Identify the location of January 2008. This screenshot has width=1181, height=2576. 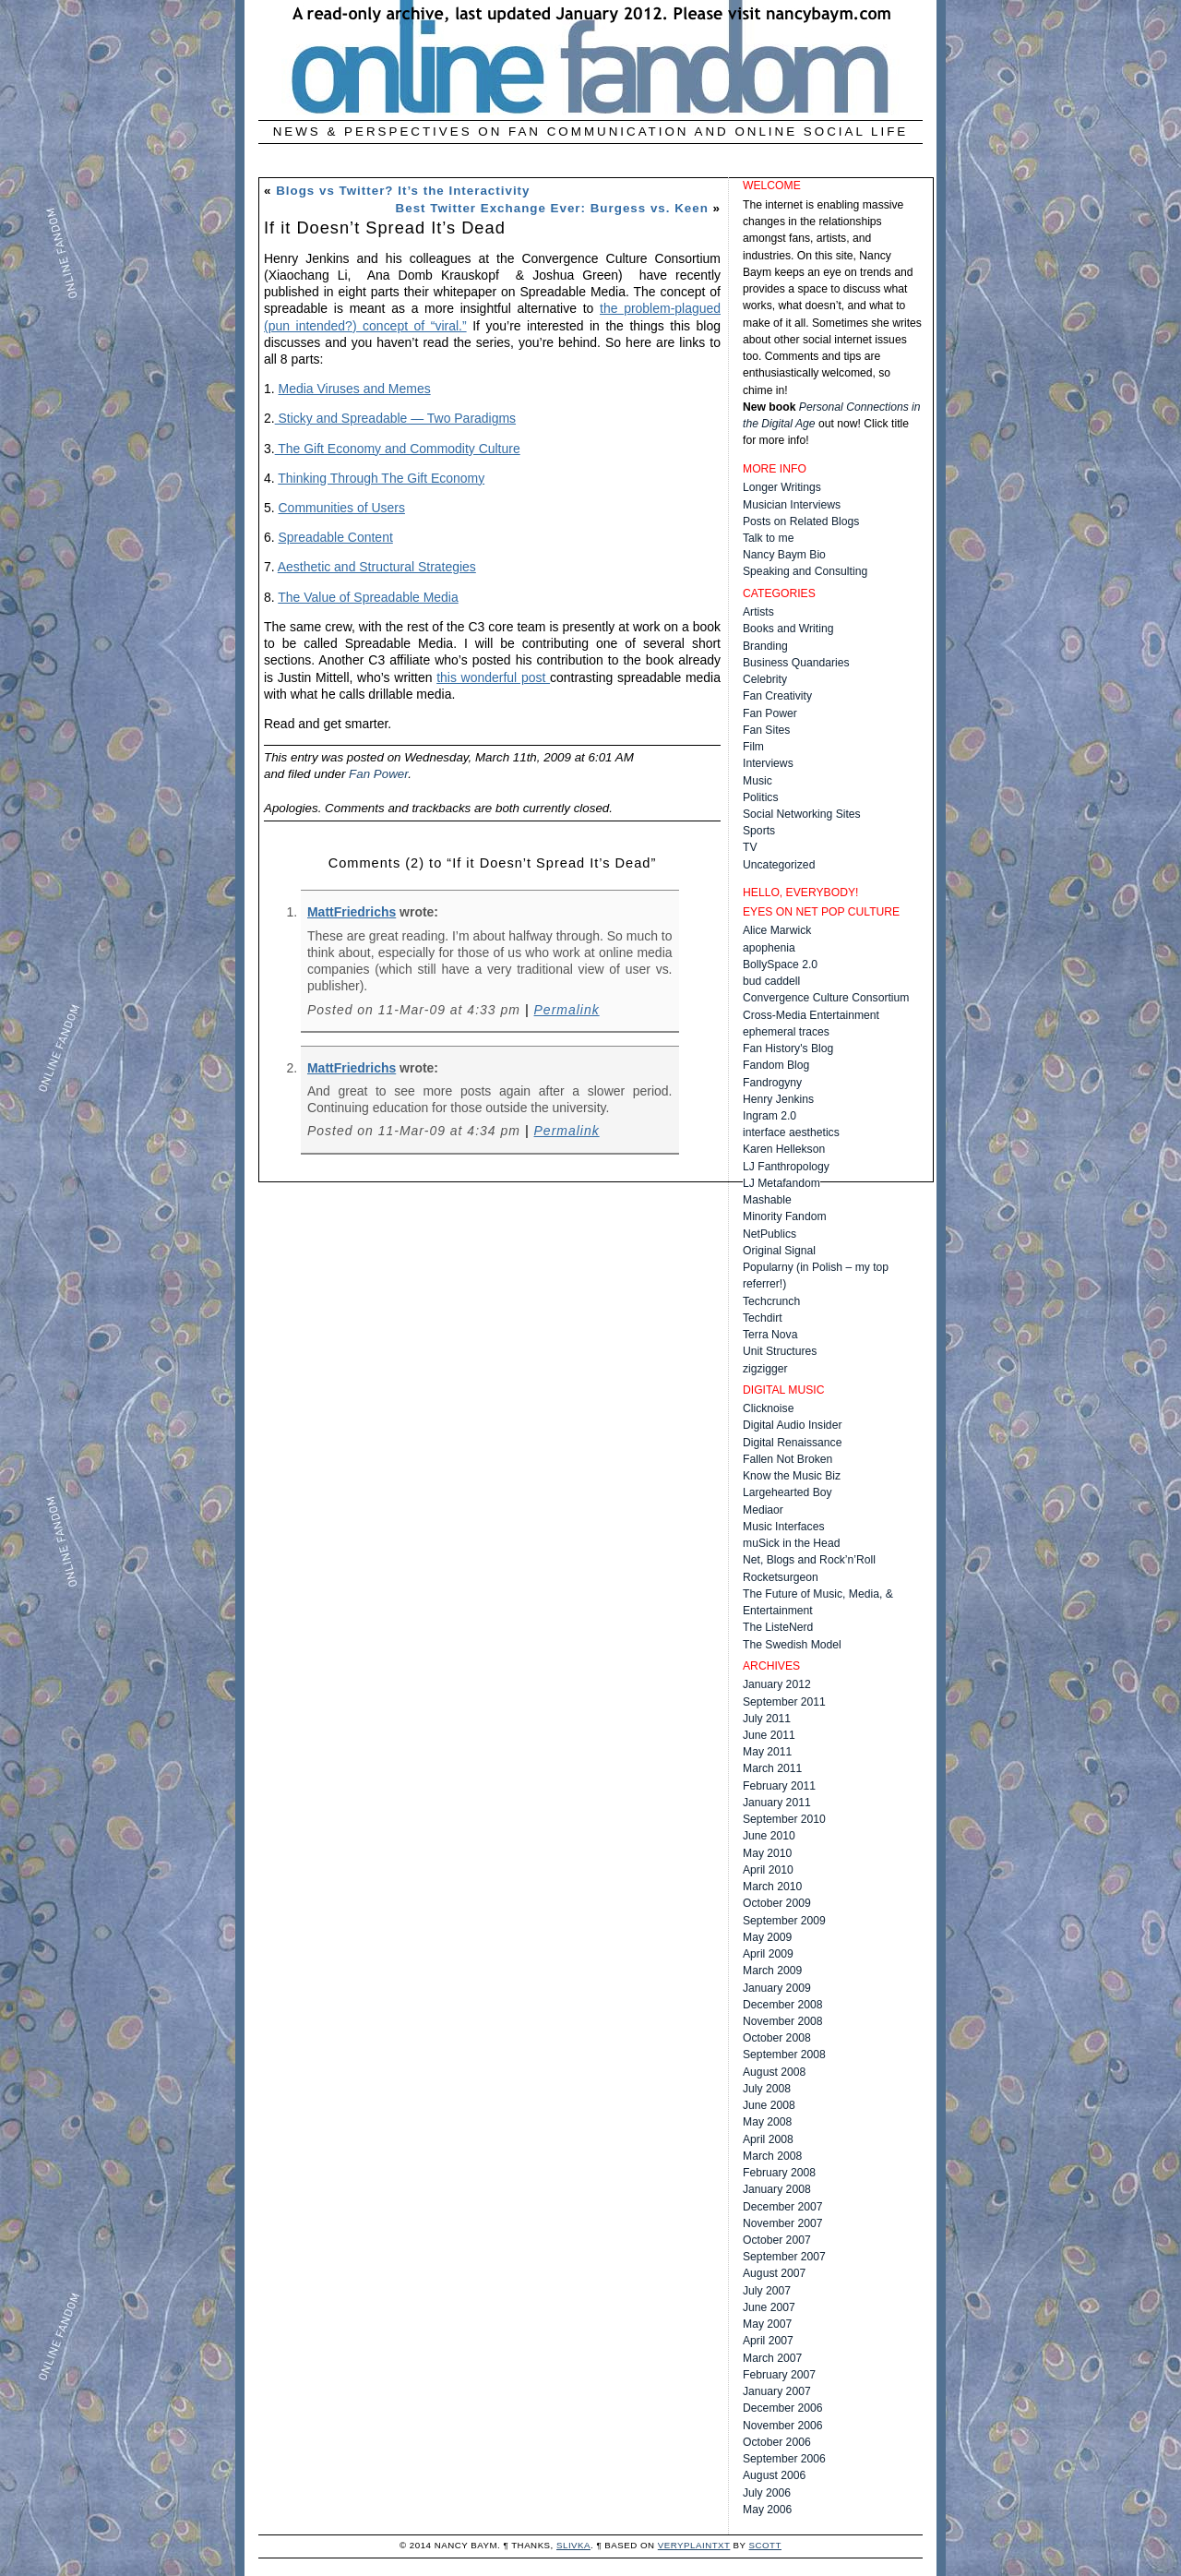
(777, 2189).